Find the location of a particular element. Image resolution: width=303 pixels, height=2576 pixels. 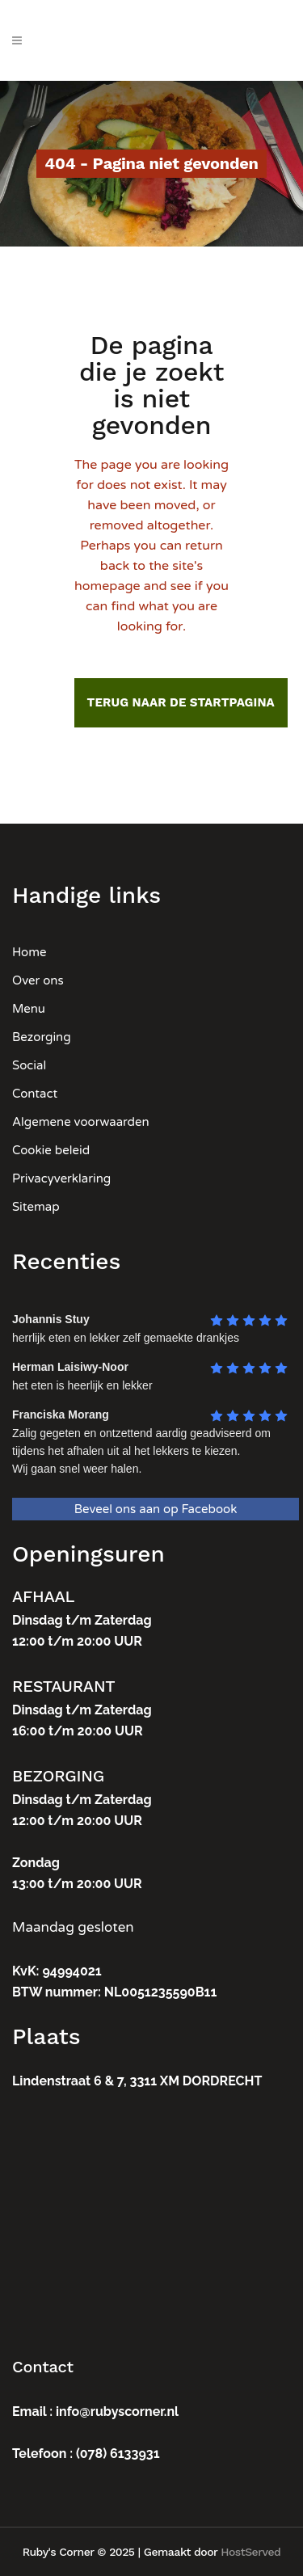

Home is located at coordinates (29, 952).